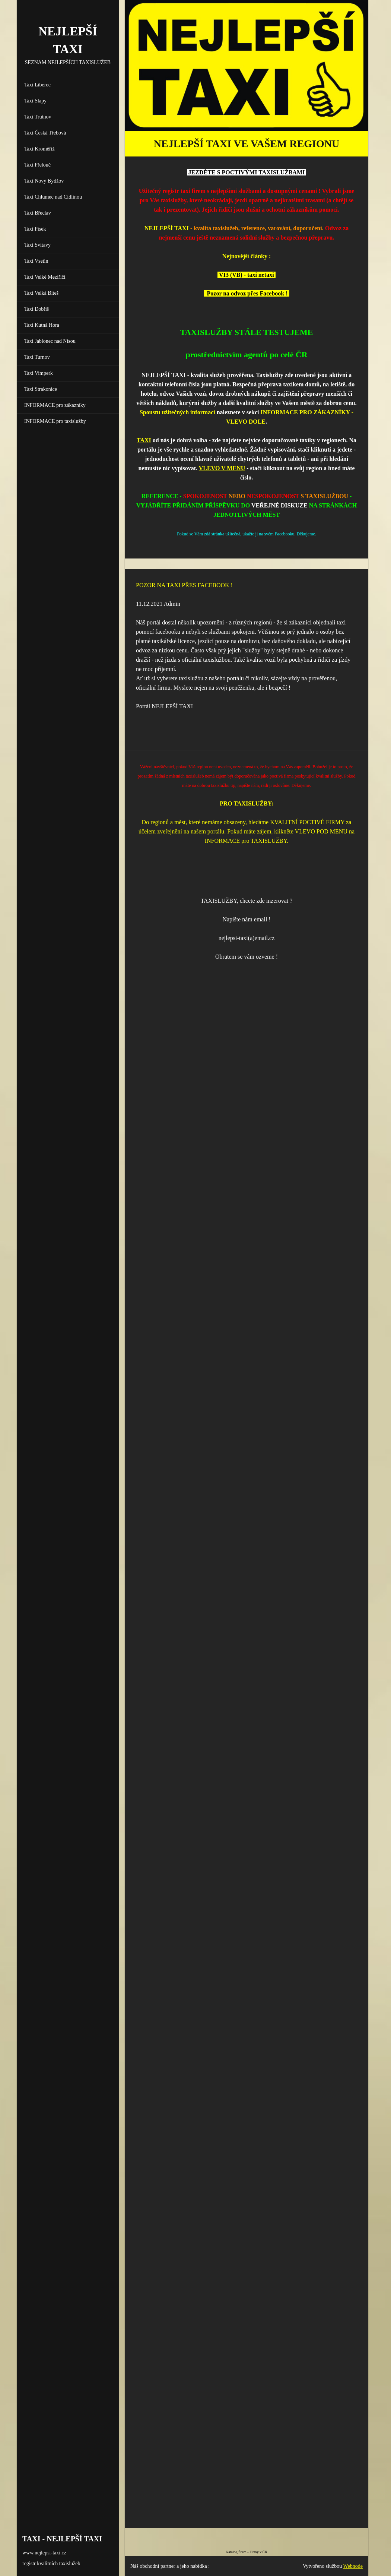  Describe the element at coordinates (45, 277) in the screenshot. I see `Taxi Velké Meziříčí` at that location.